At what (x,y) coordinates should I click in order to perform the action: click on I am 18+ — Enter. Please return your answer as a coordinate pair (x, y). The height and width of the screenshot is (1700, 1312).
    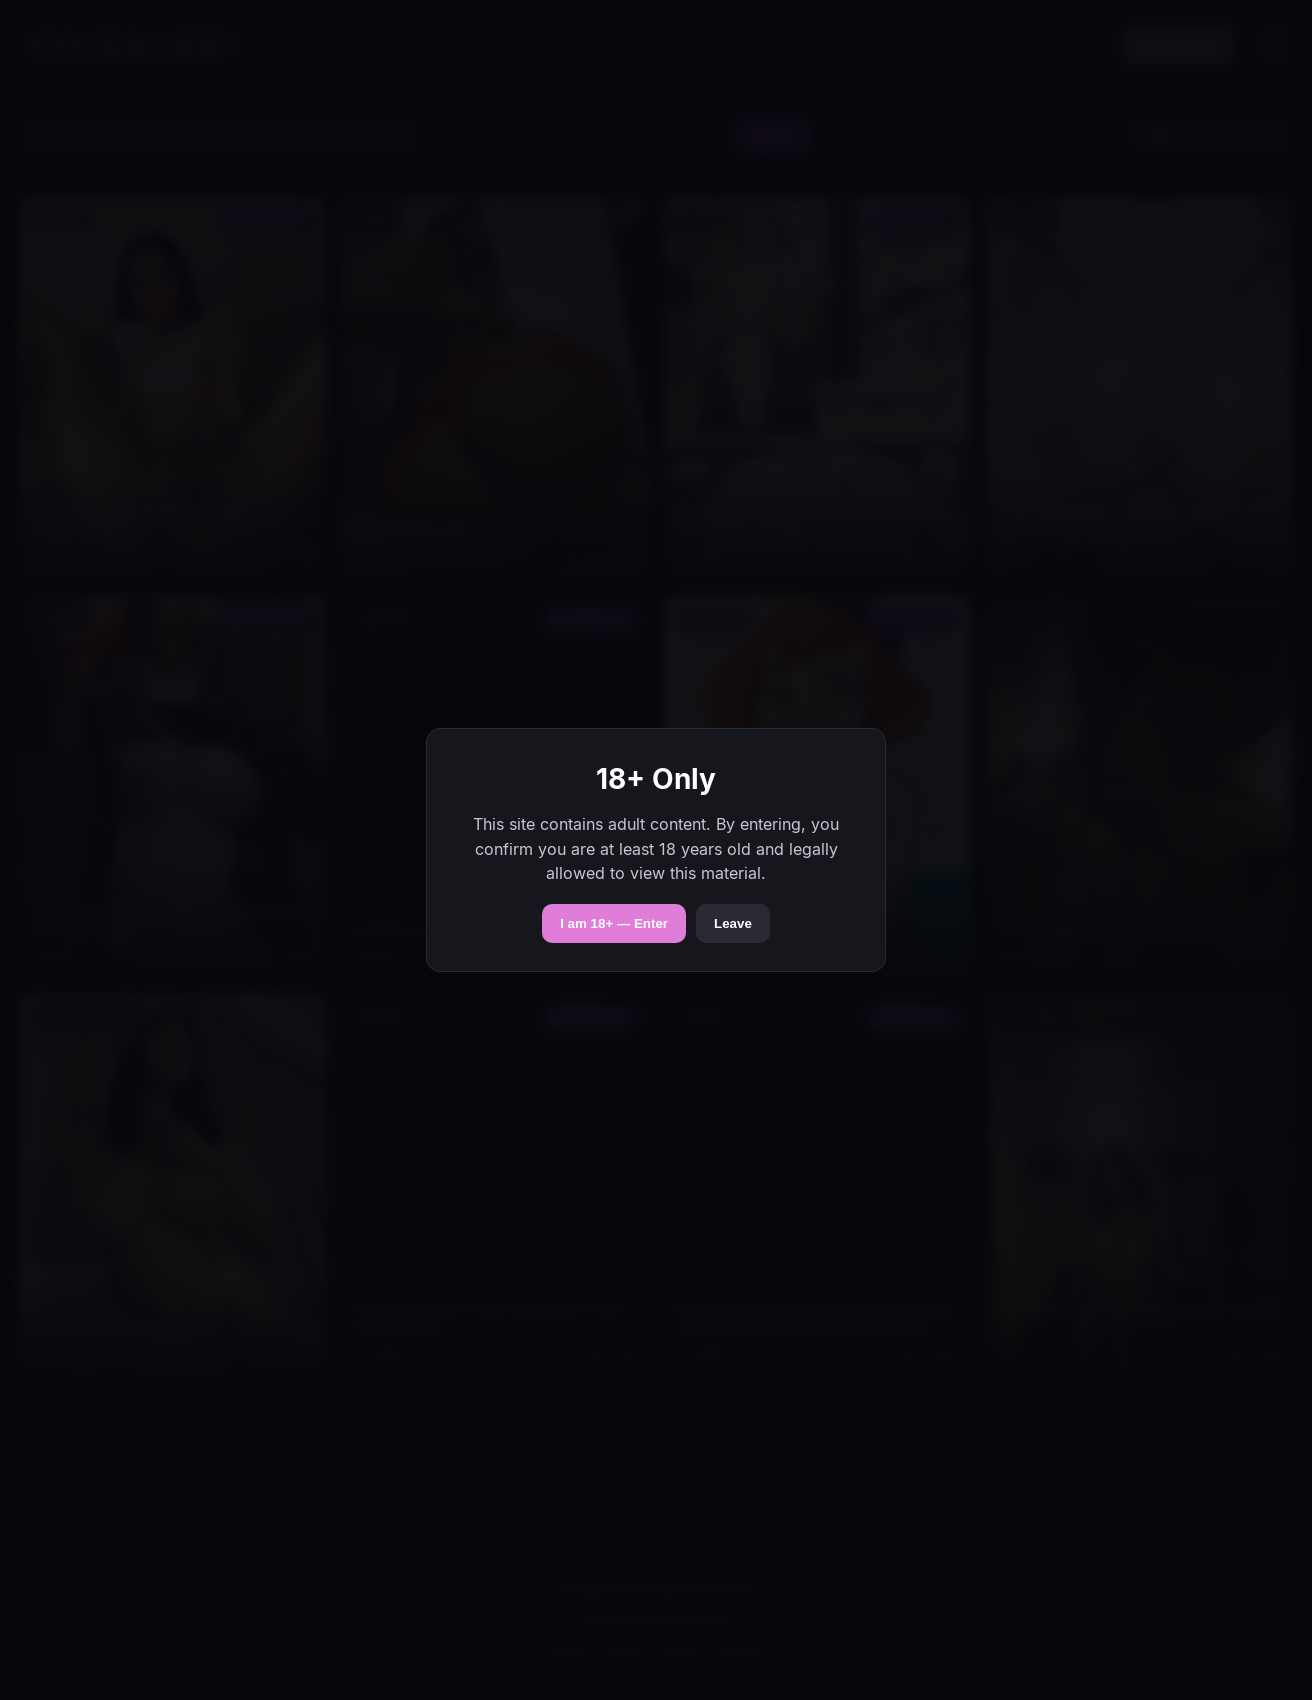
    Looking at the image, I should click on (614, 923).